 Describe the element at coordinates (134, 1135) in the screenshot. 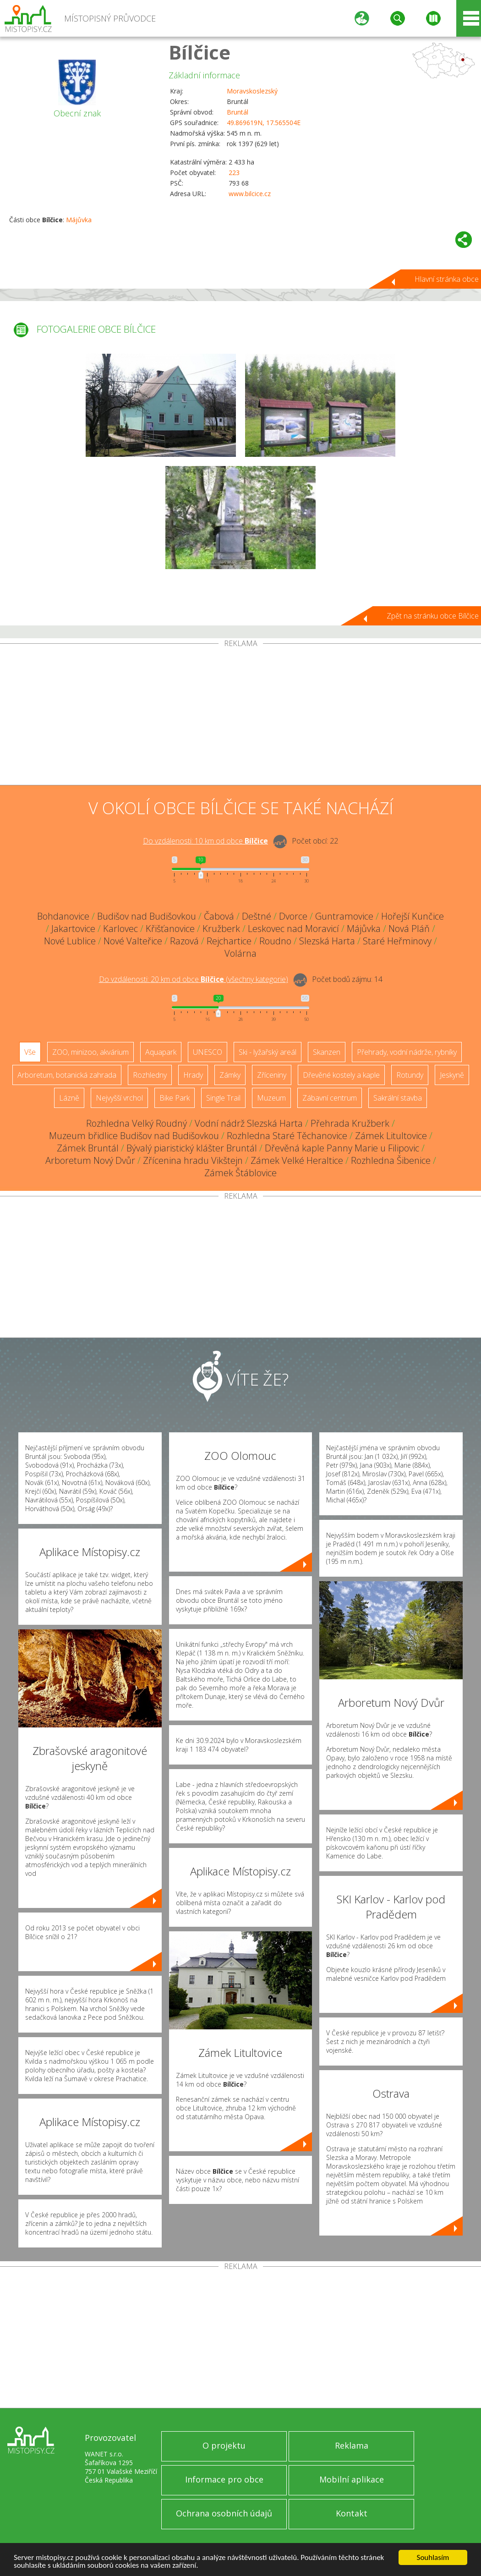

I see `Muzeum břidlice Budišov nad Budišovkou` at that location.